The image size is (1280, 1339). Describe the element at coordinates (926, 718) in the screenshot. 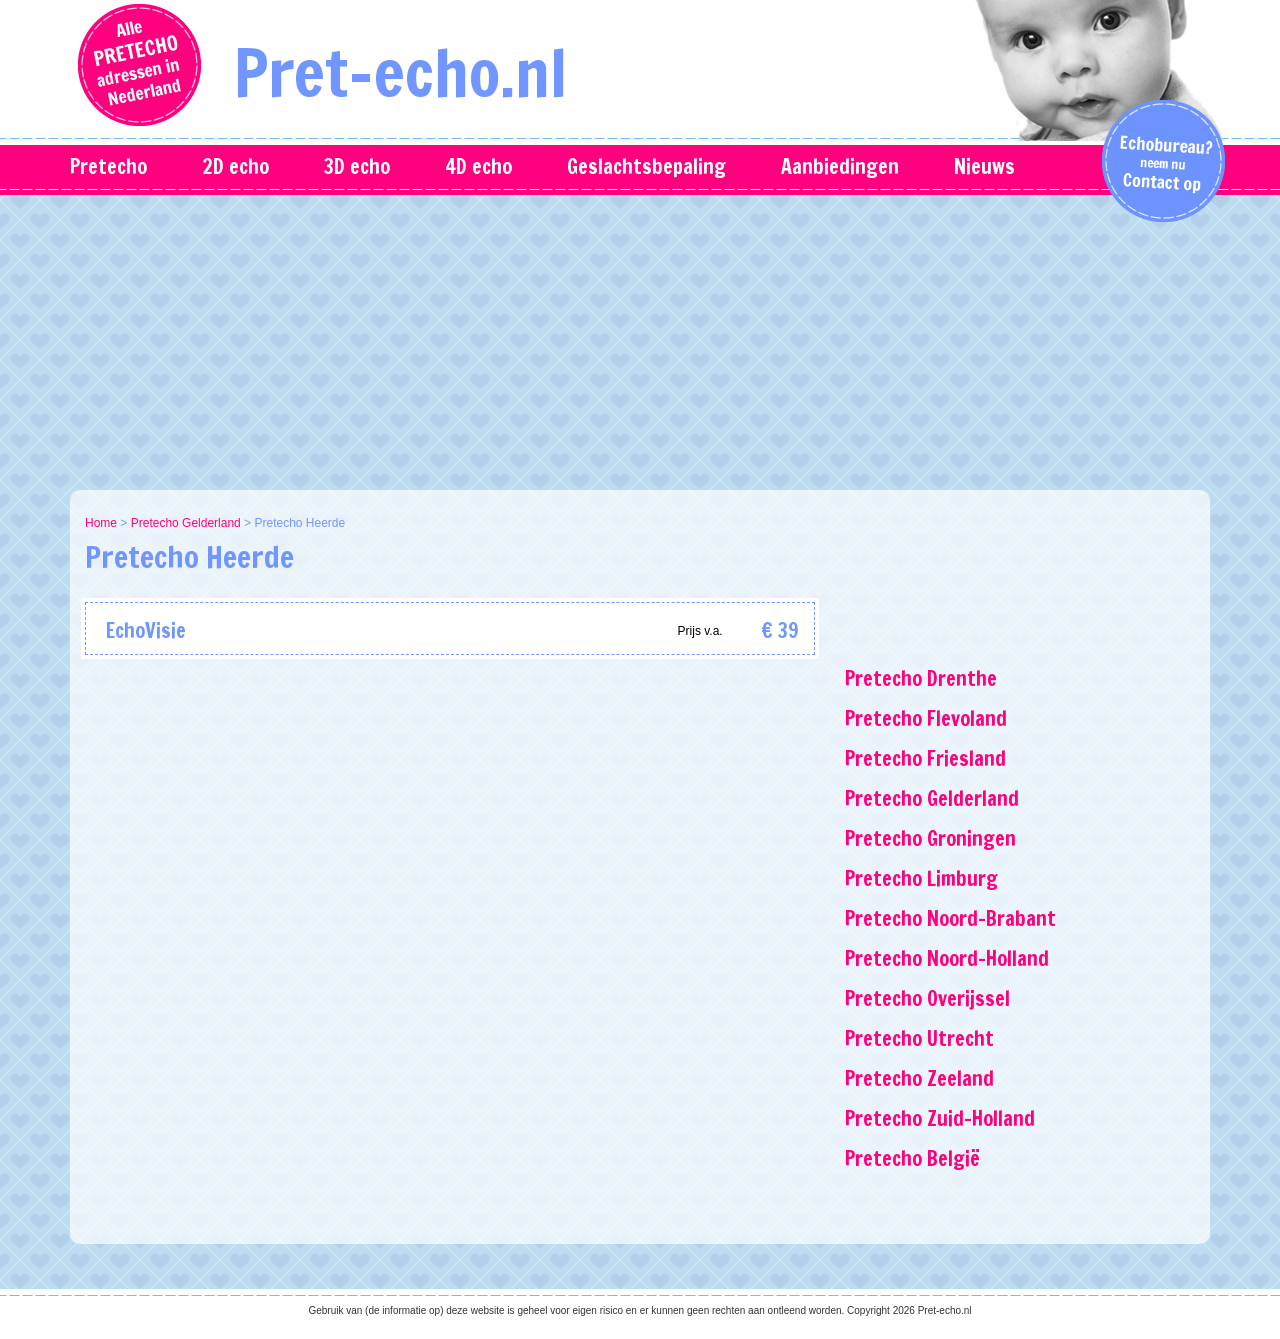

I see `Pretecho Flevoland` at that location.